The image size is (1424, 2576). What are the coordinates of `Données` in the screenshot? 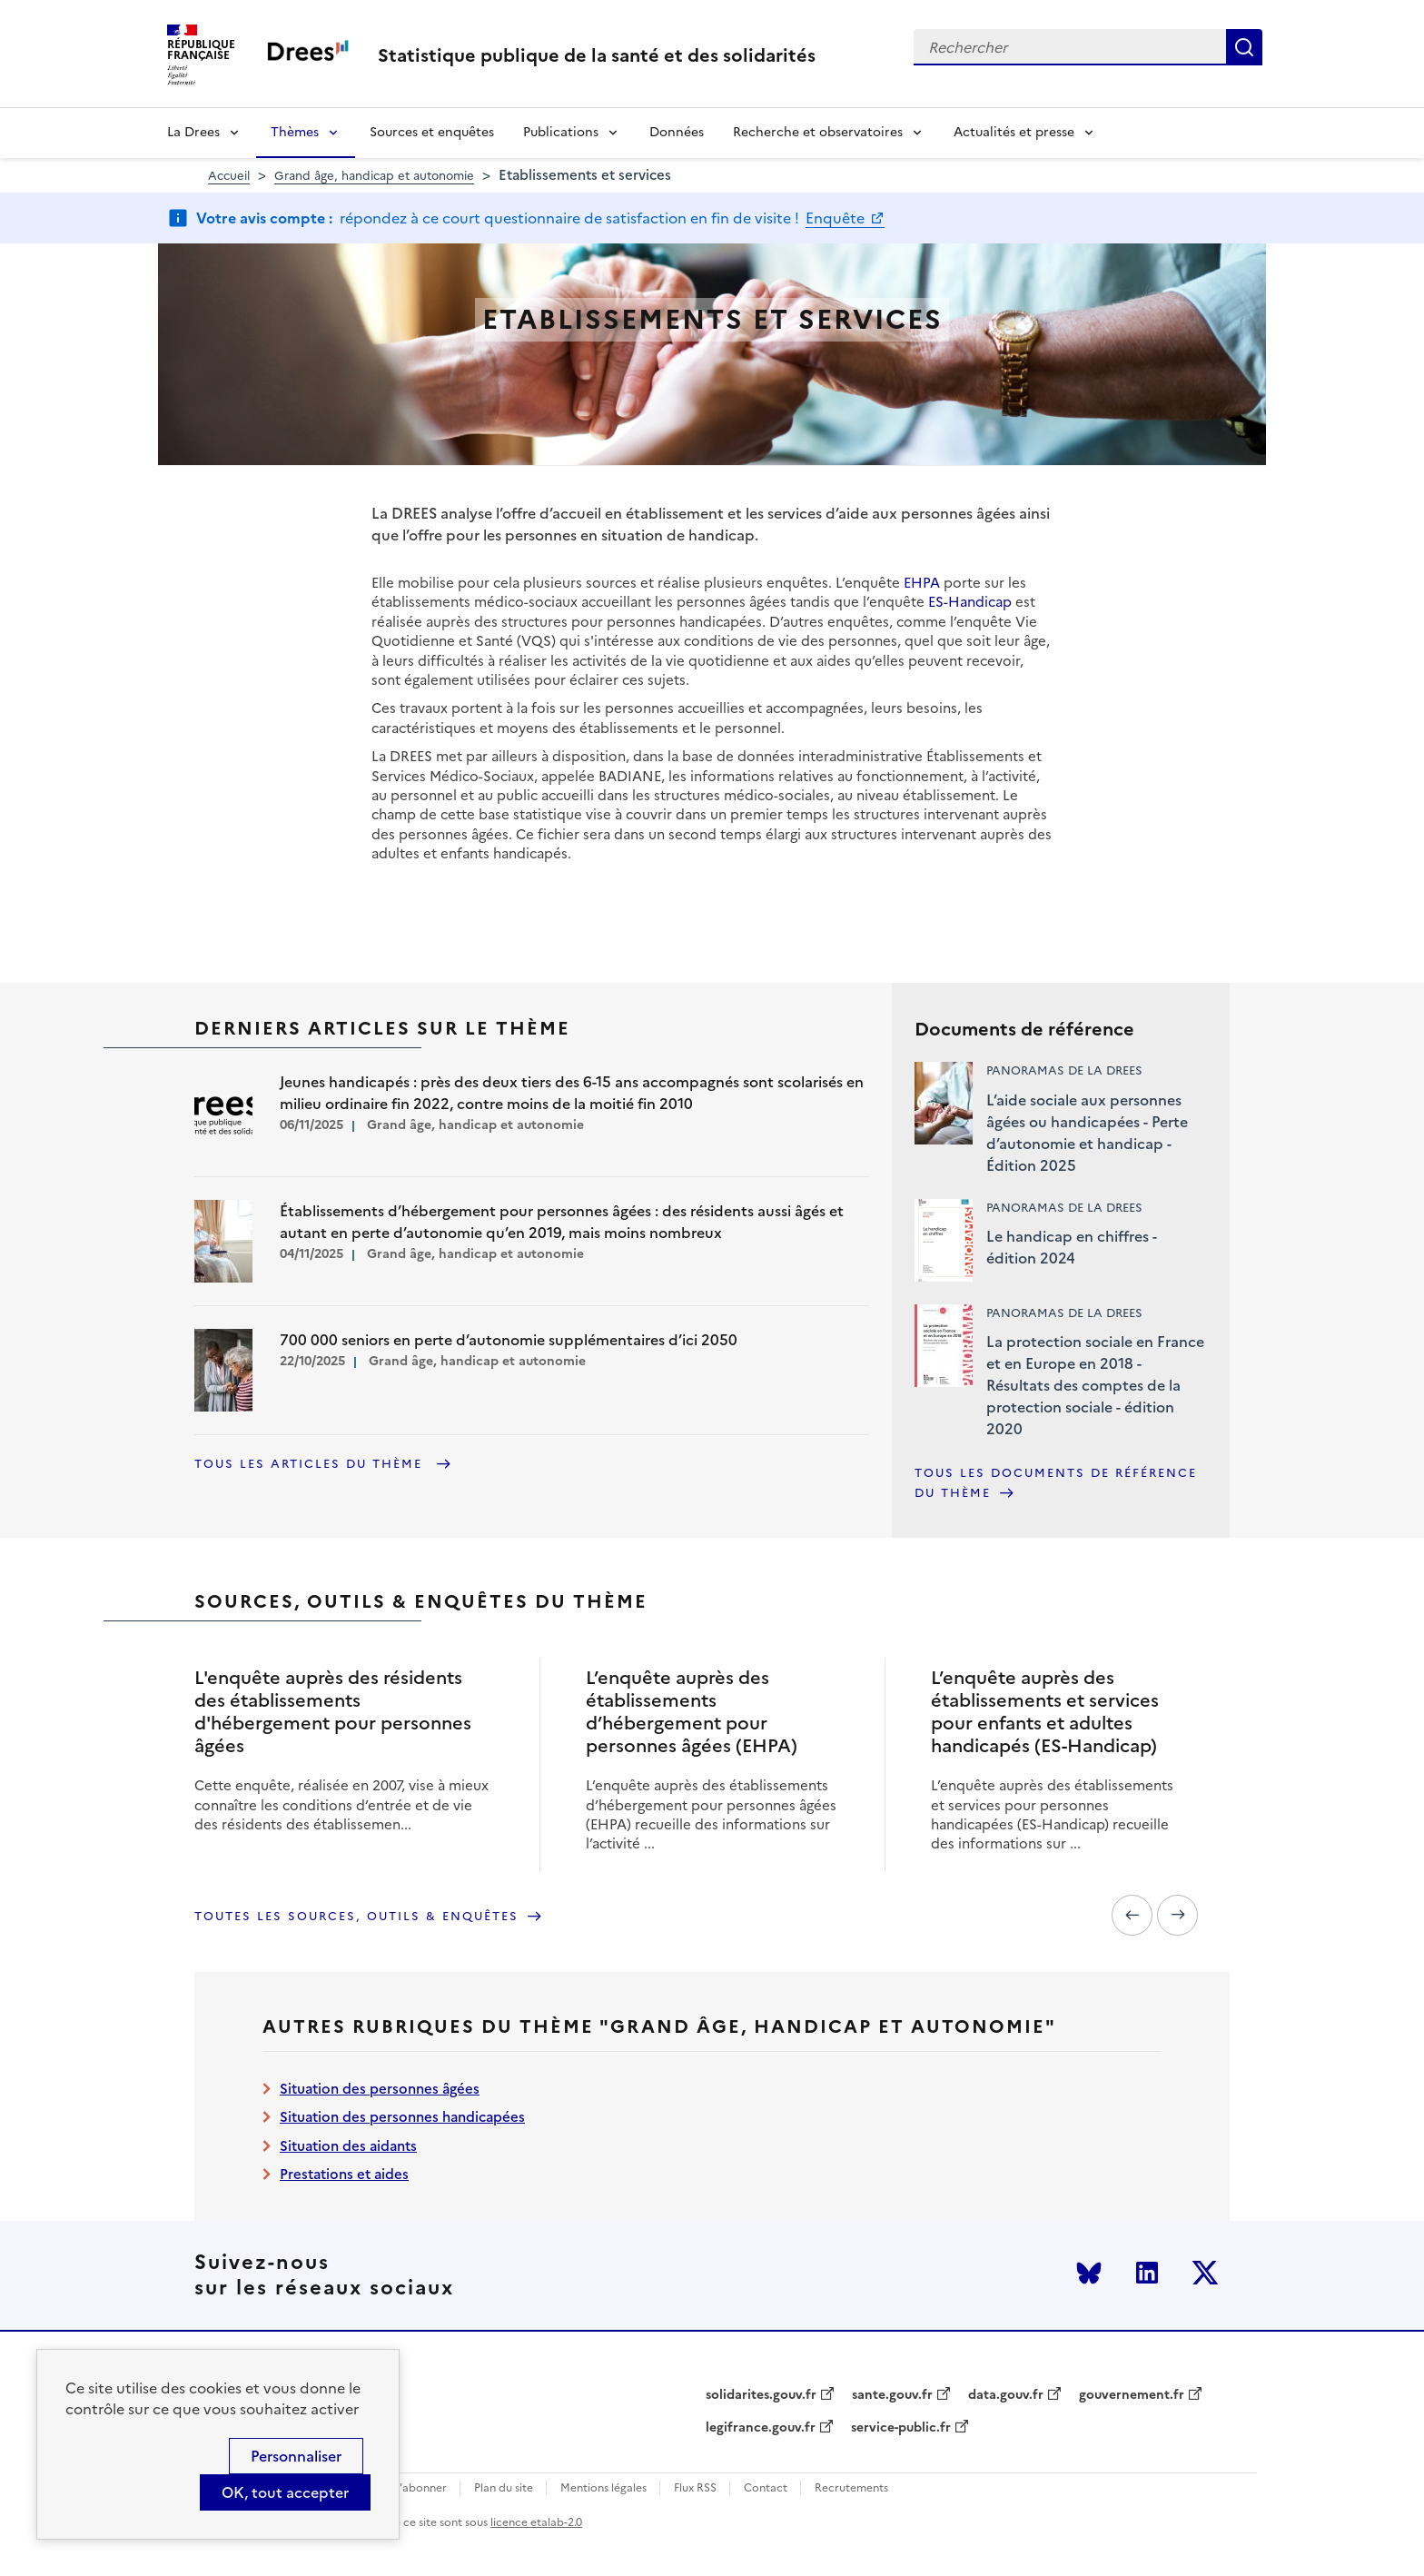 It's located at (676, 132).